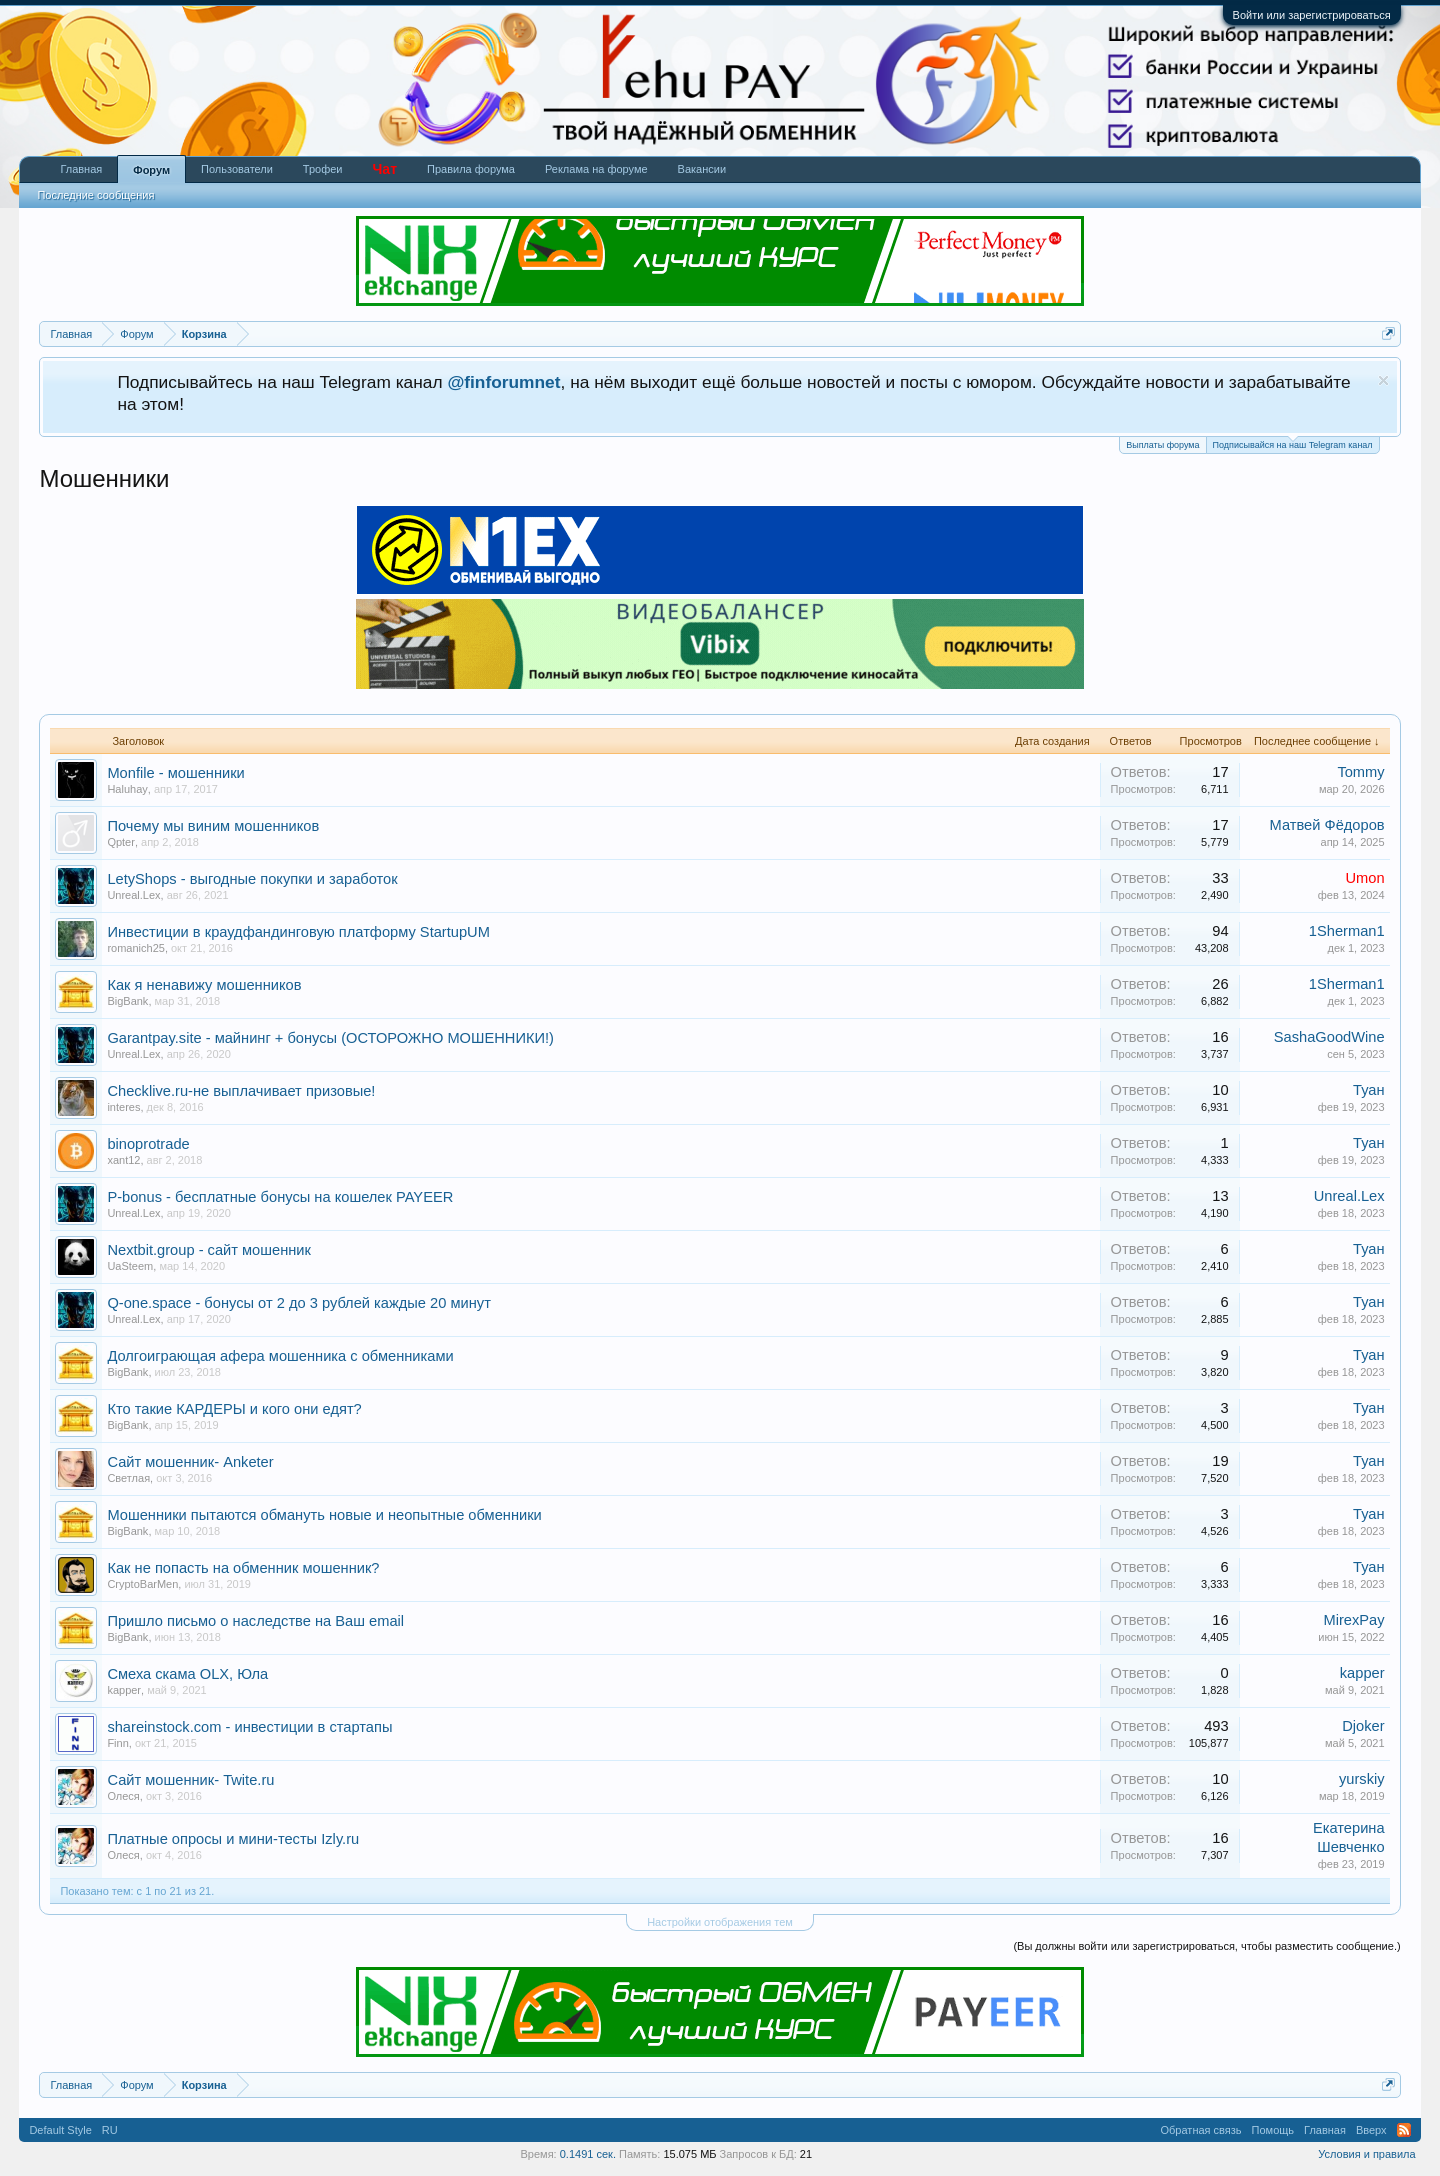 The image size is (1440, 2176). I want to click on Пришло письмо о наследстве на Ваш email, so click(255, 1621).